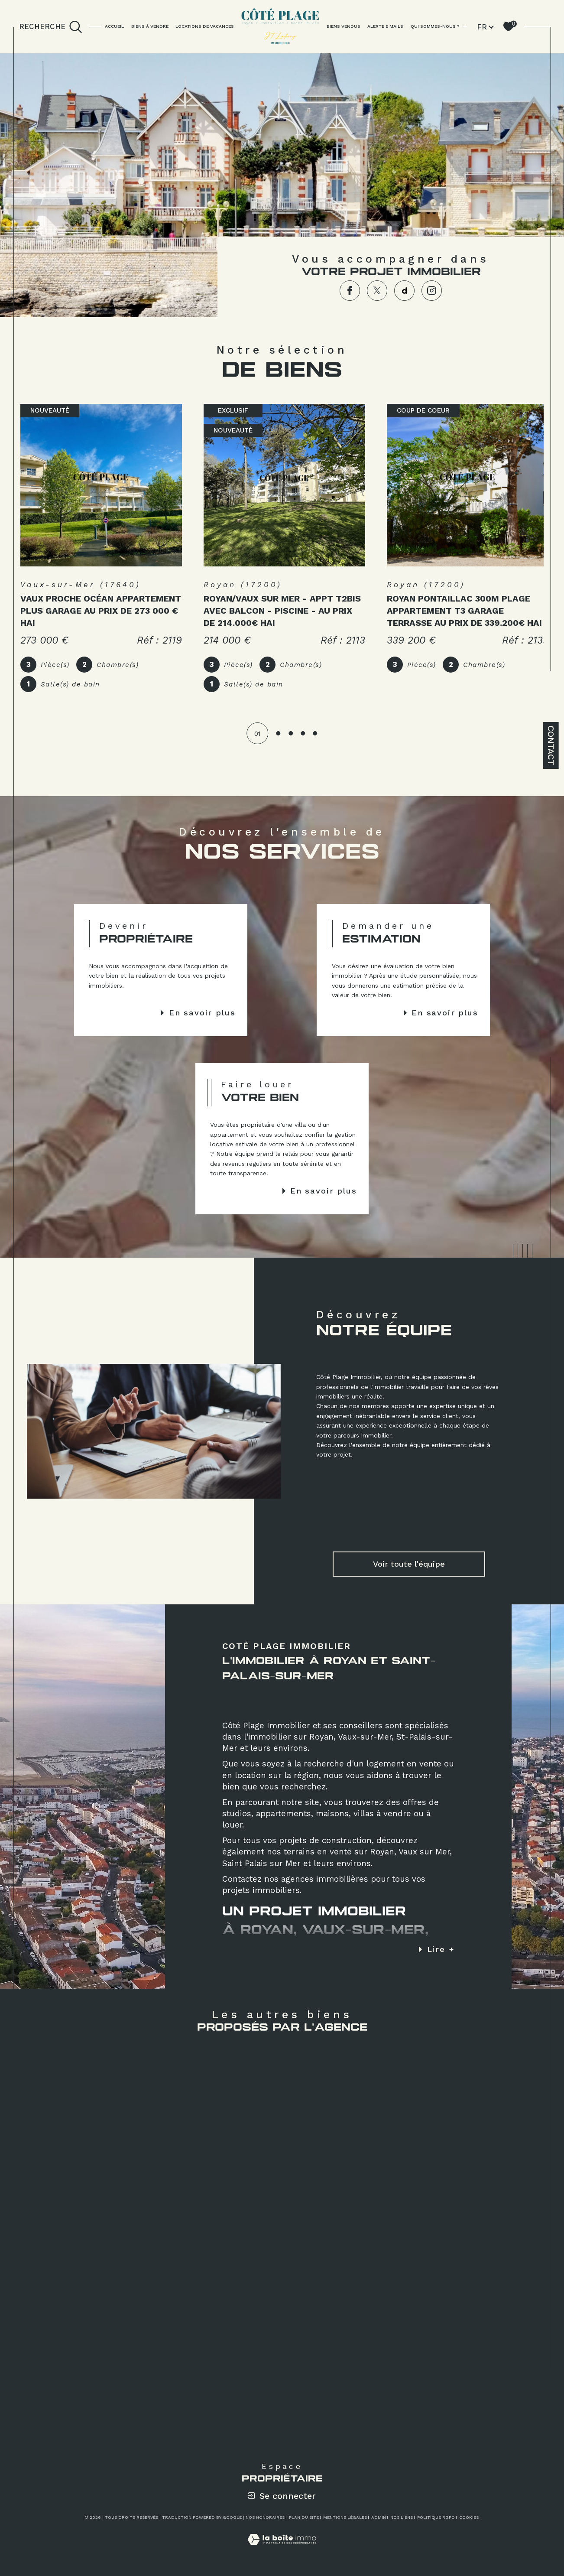 This screenshot has width=564, height=2576. I want to click on LOCATIONS DE VACANCES, so click(204, 26).